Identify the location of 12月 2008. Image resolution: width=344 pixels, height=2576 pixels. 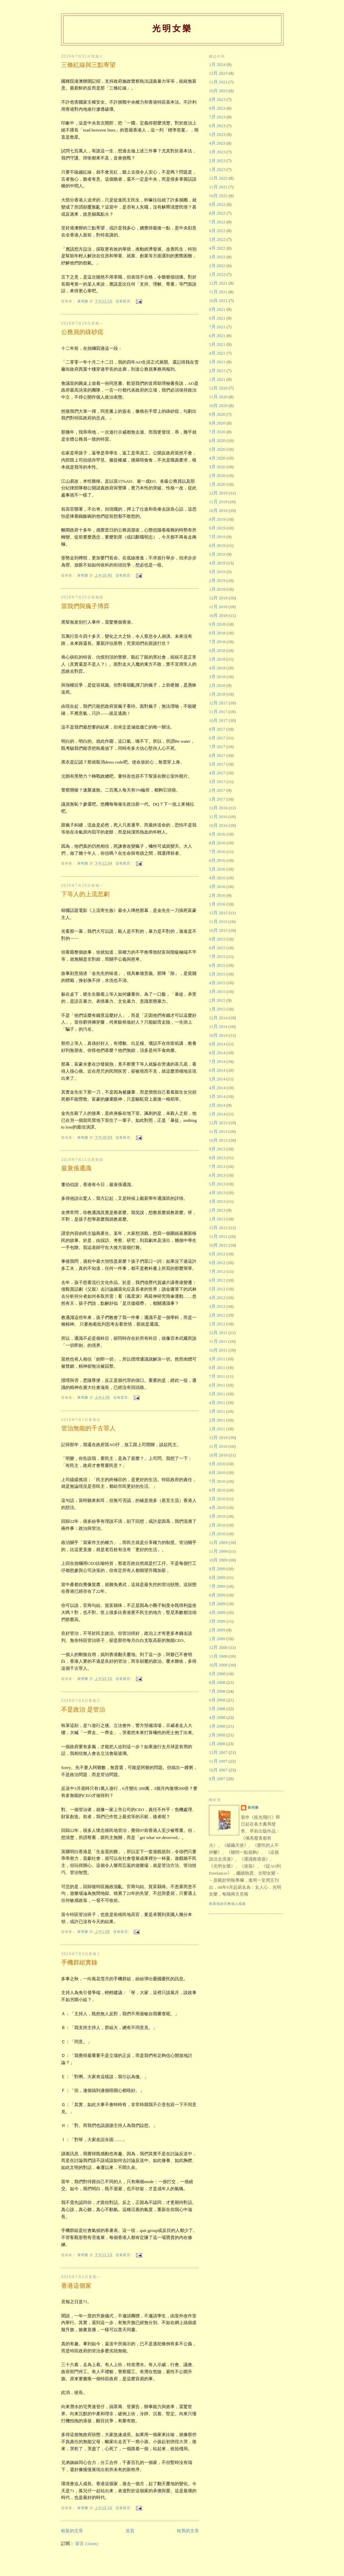
(218, 1647).